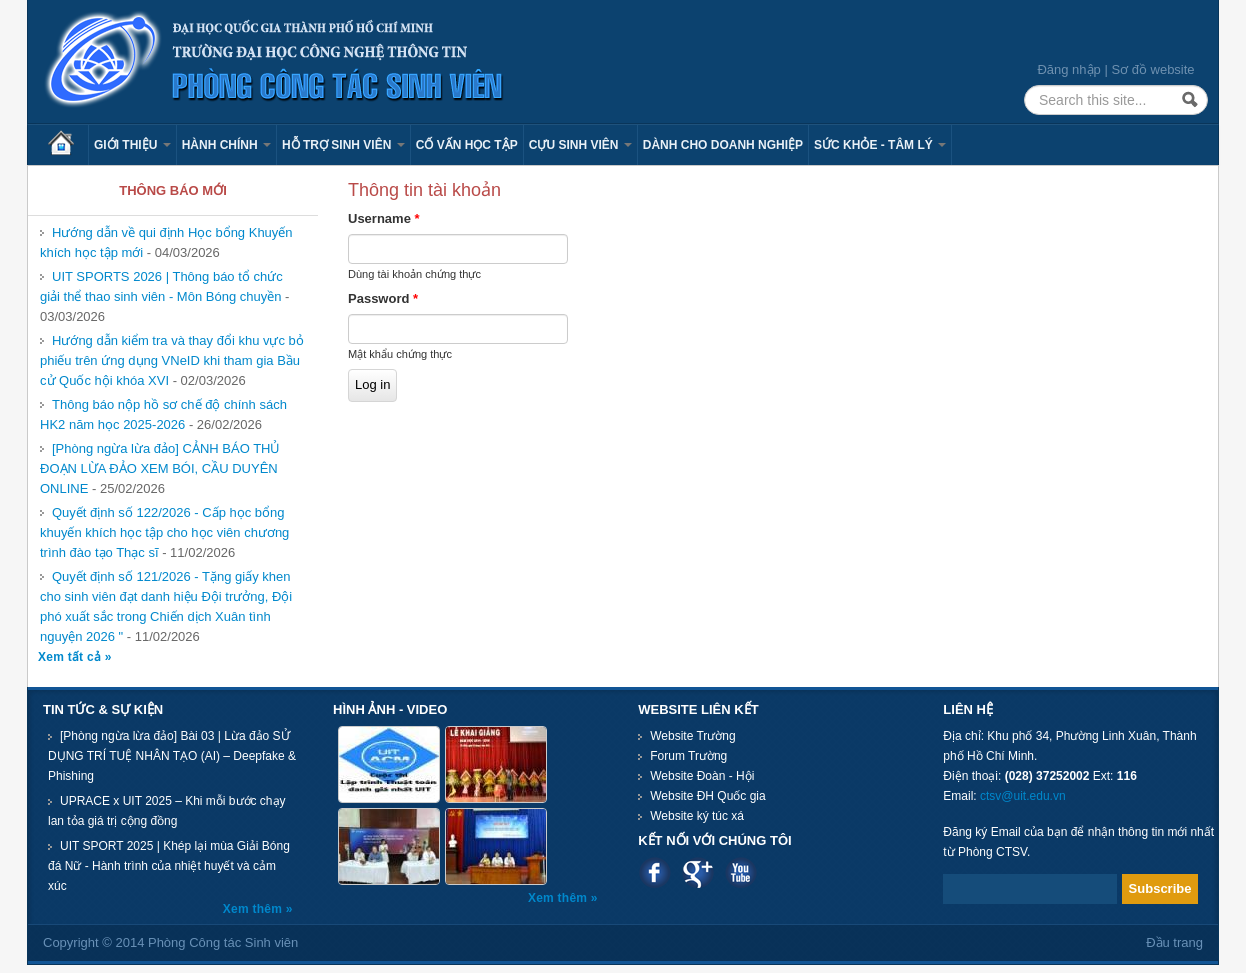 The width and height of the screenshot is (1246, 973). What do you see at coordinates (708, 796) in the screenshot?
I see `Website ĐH Quốc gia` at bounding box center [708, 796].